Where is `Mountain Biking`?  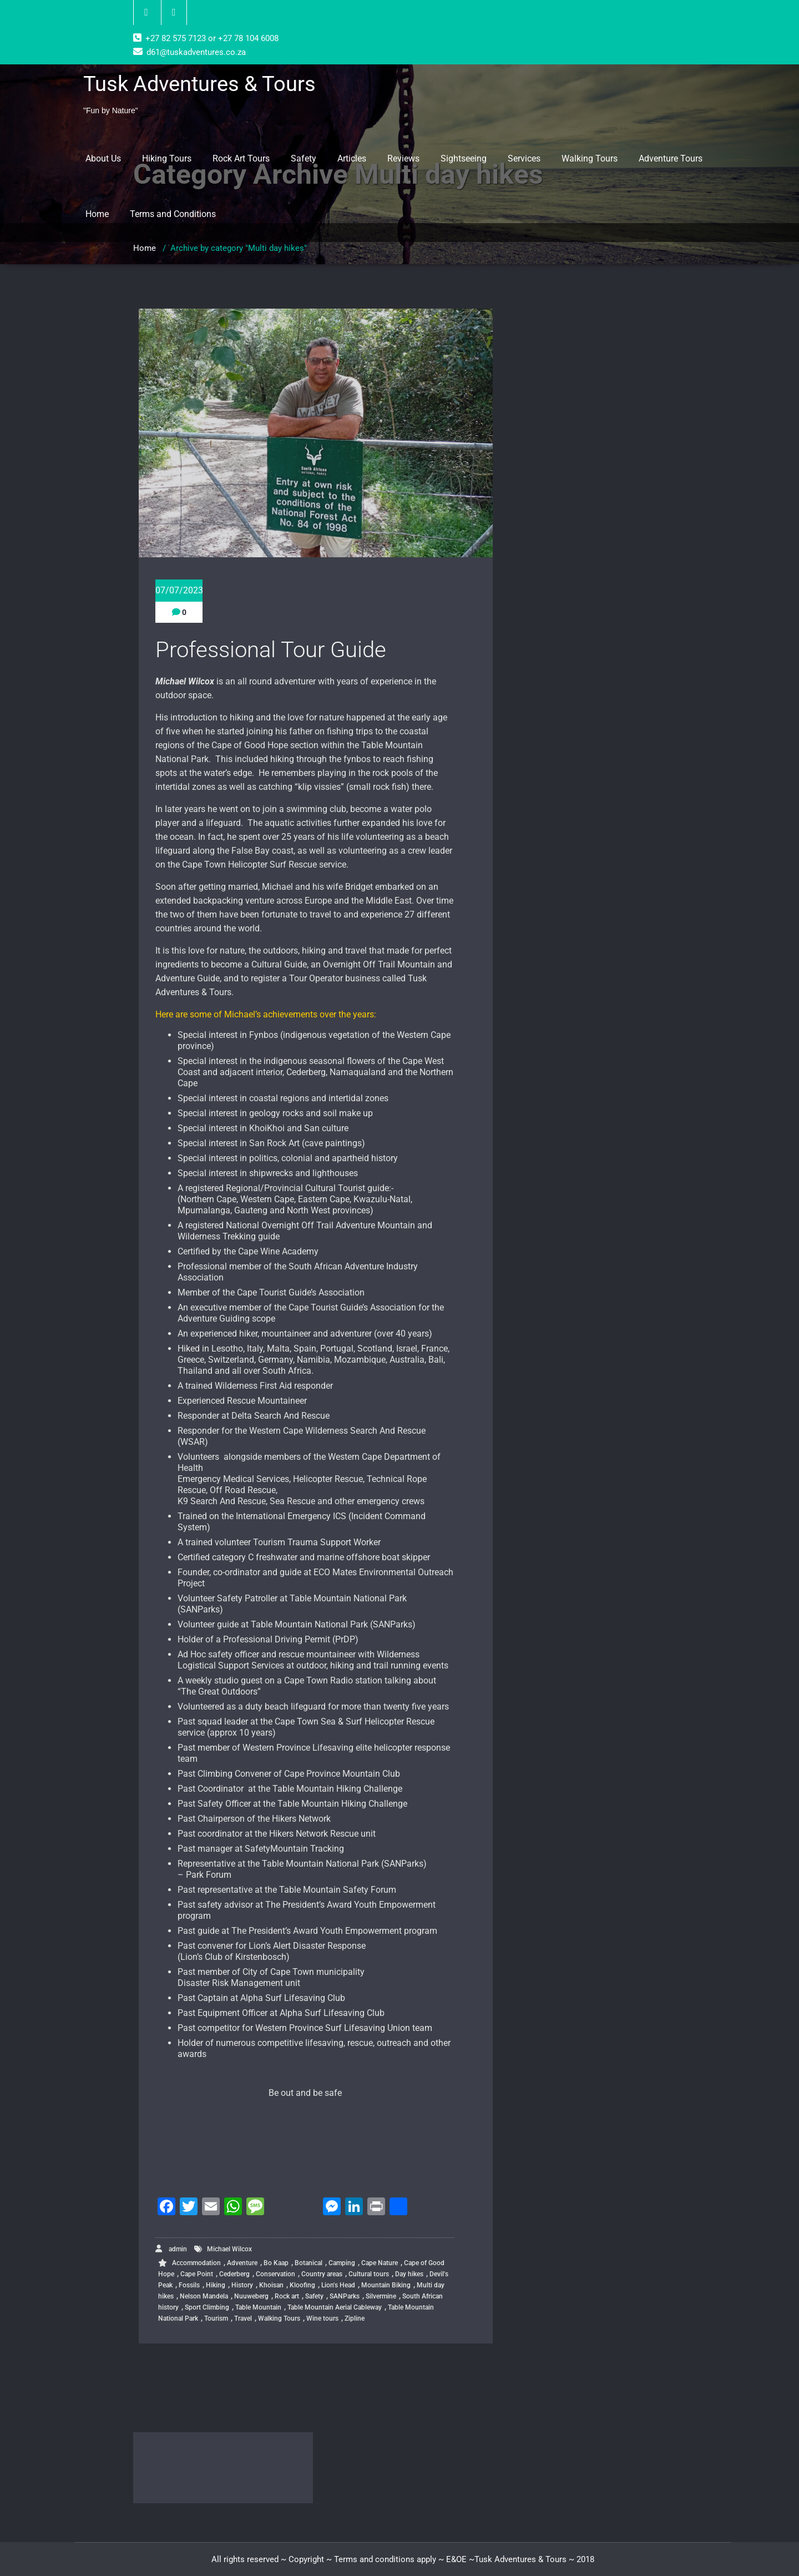 Mountain Biking is located at coordinates (386, 2285).